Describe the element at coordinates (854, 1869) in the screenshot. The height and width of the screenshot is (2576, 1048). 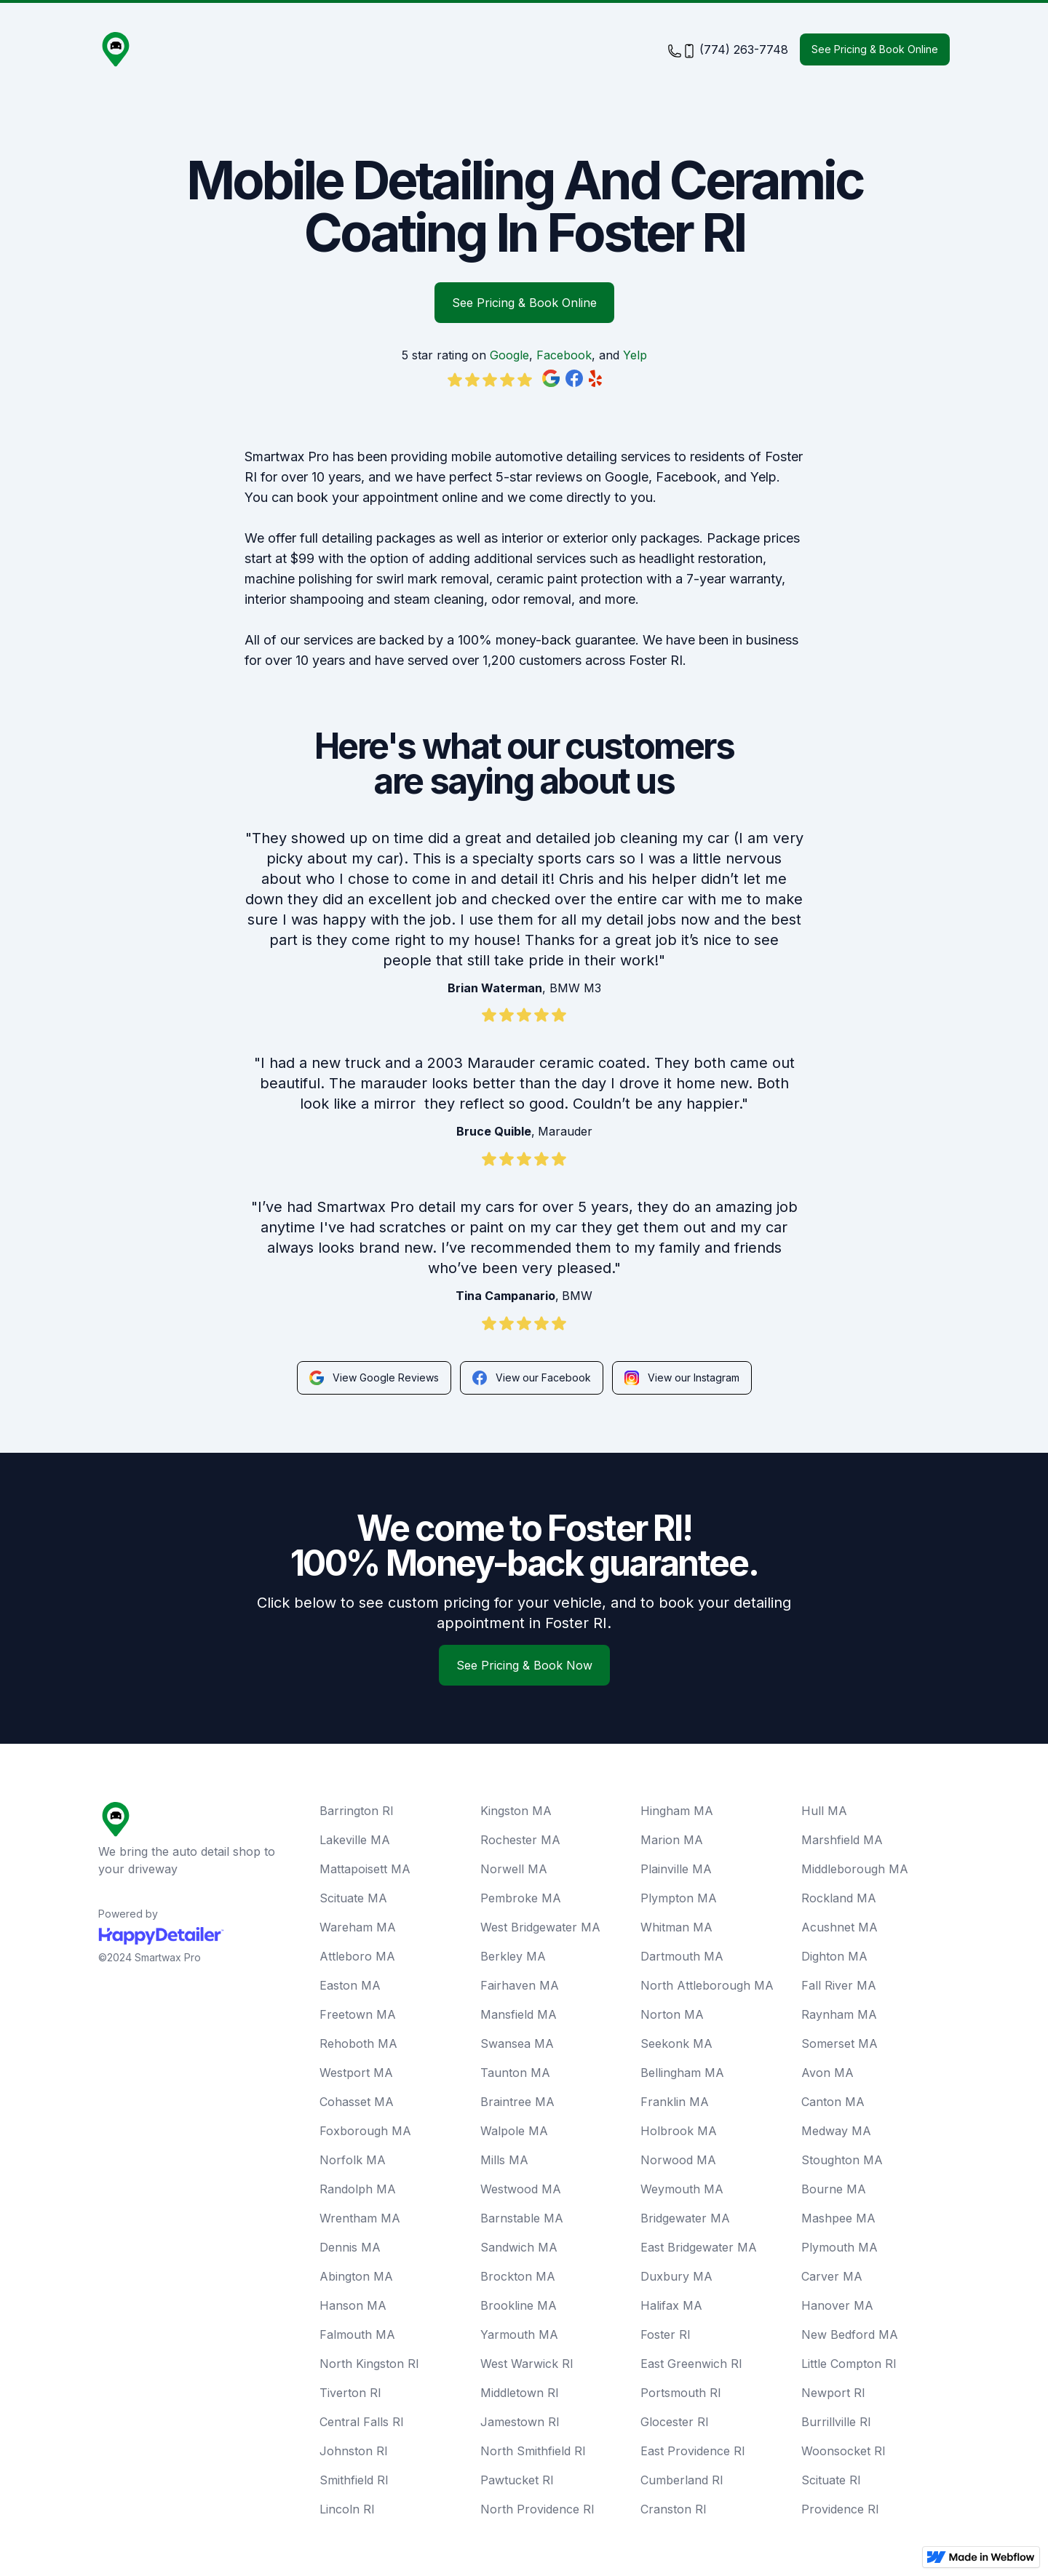
I see `Middleborough MA` at that location.